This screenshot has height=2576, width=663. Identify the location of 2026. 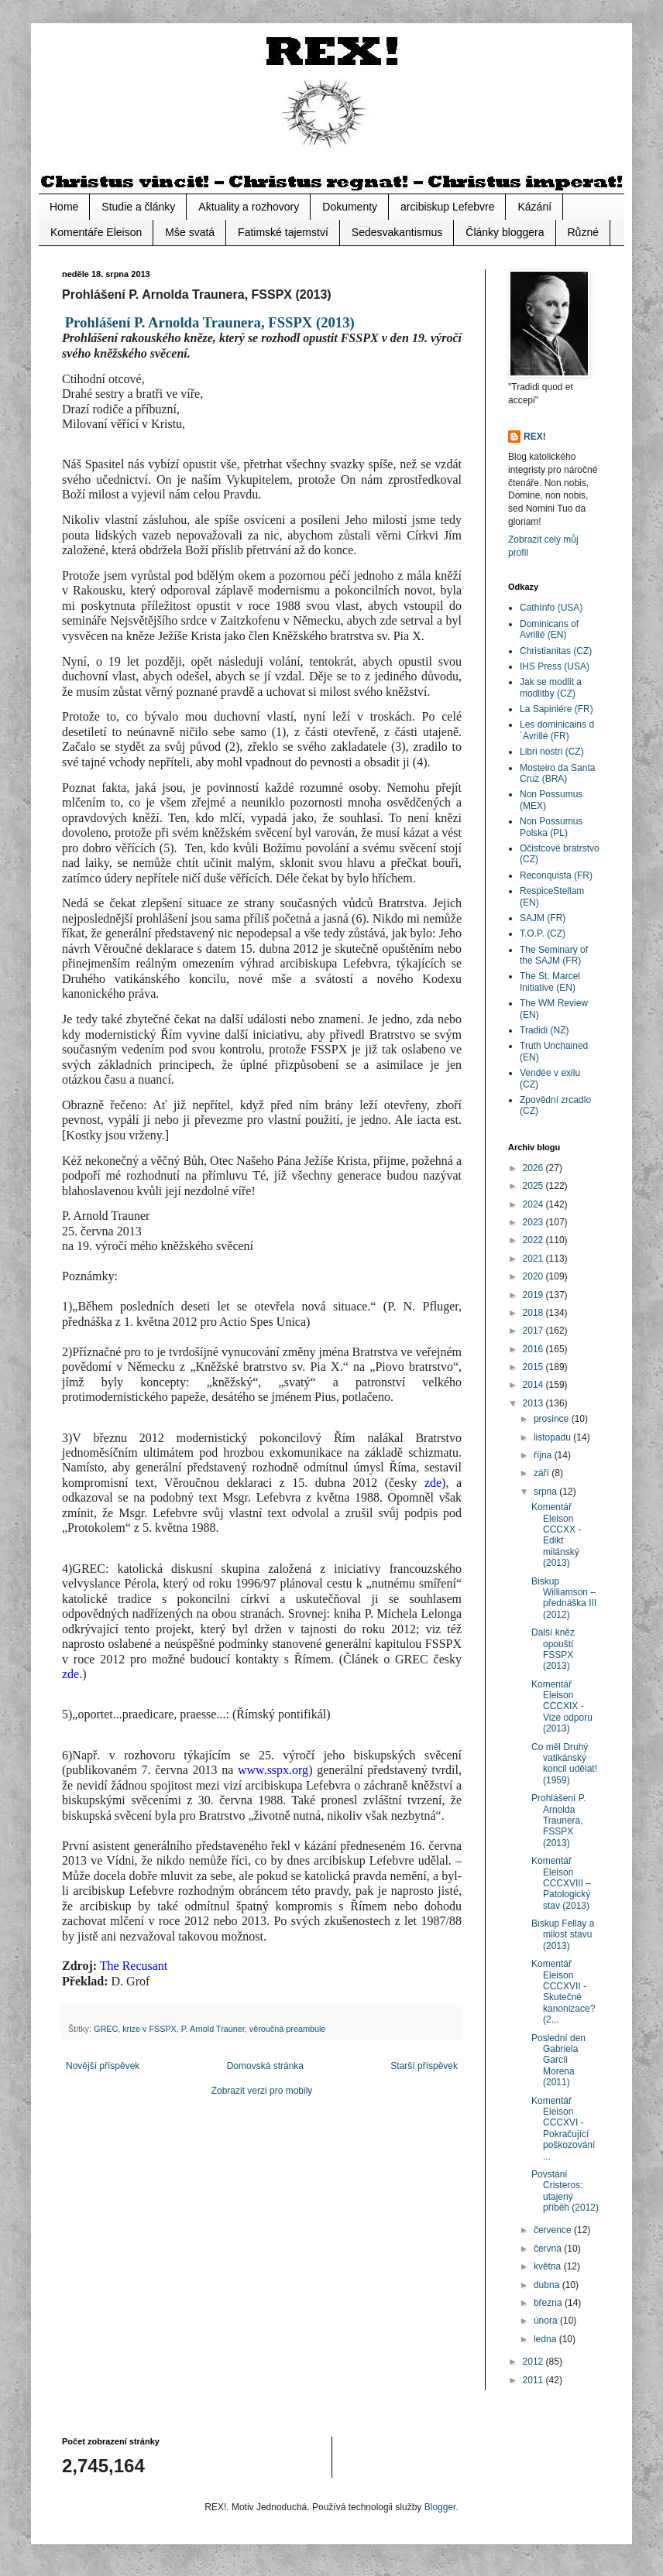
(534, 1168).